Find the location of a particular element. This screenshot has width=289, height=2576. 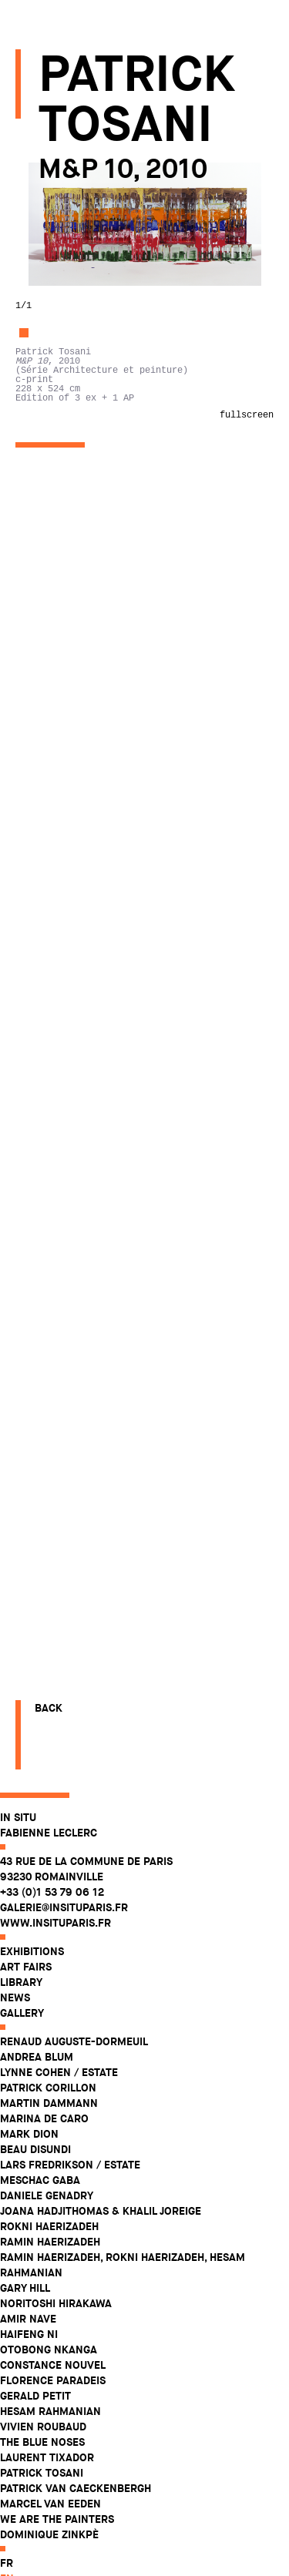

43 rue de la Commune de Paris 93230 Romainville +33 (0)1 53 79 06 12 galerie@insituparis.fr www.insituparis.fr is located at coordinates (101, 122).